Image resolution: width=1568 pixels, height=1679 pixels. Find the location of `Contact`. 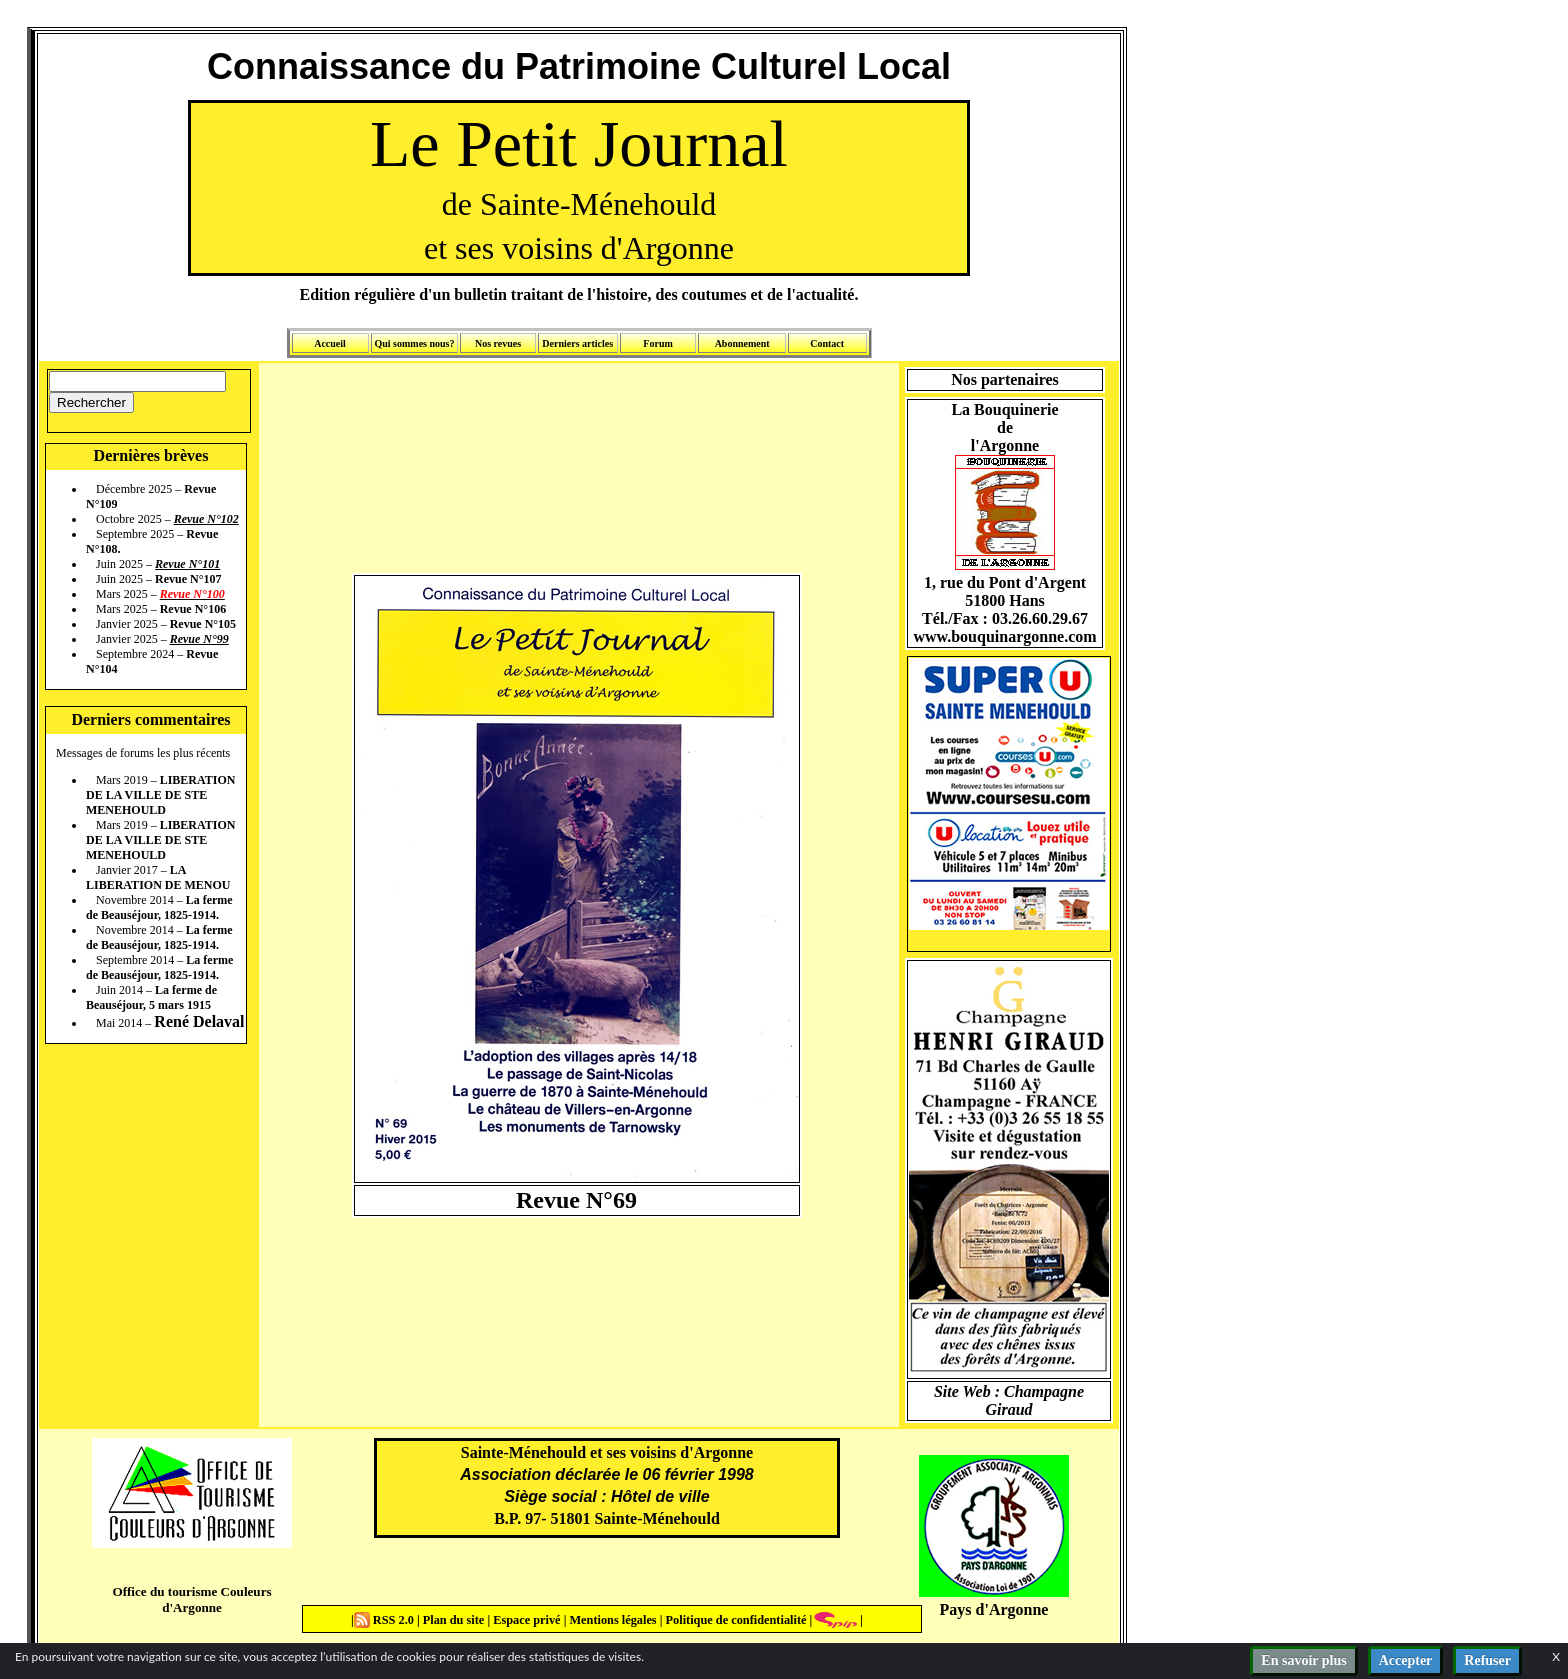

Contact is located at coordinates (827, 343).